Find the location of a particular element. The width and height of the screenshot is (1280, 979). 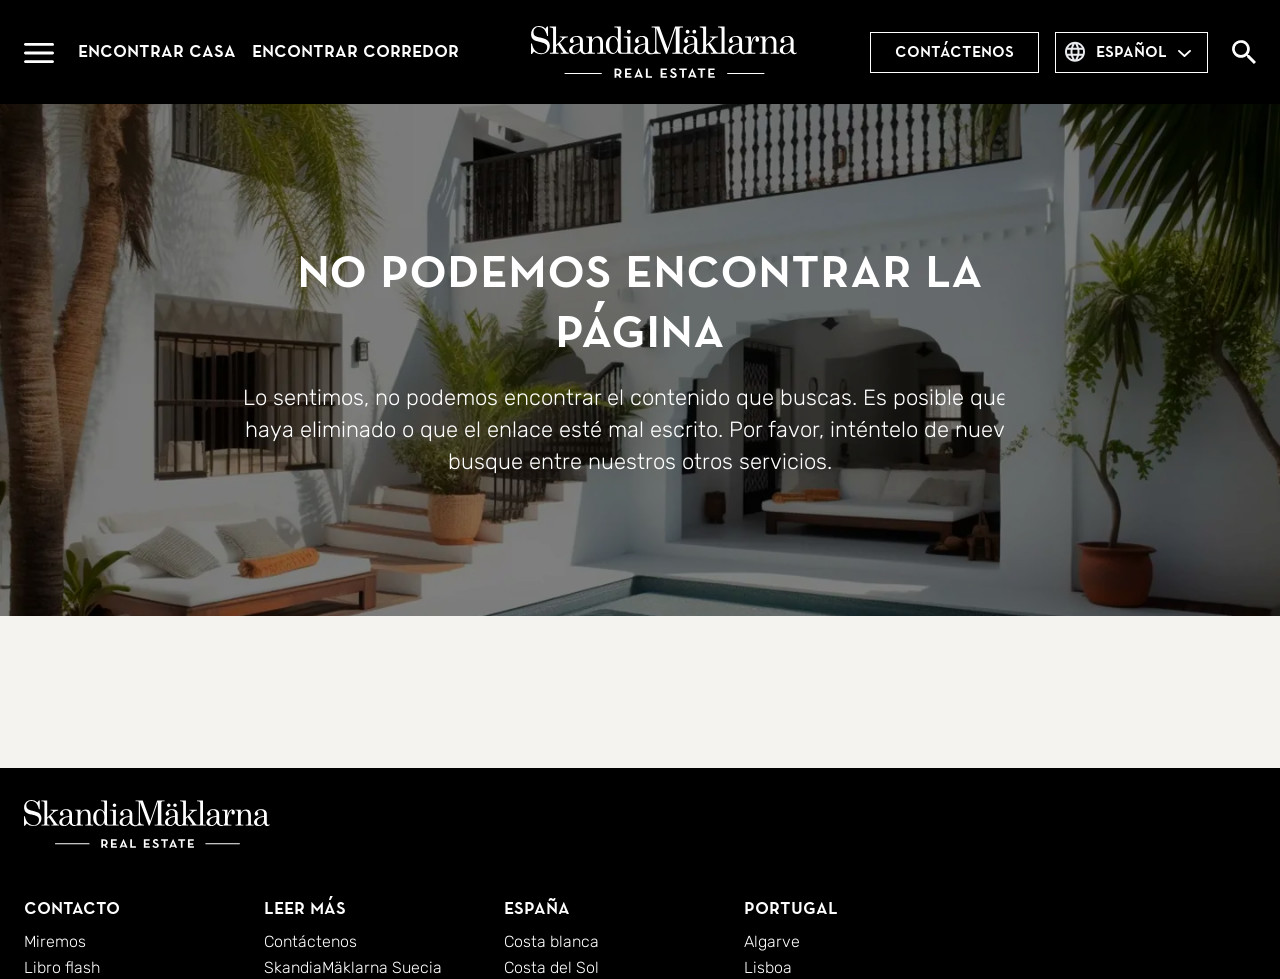

Costa del Sol is located at coordinates (551, 967).